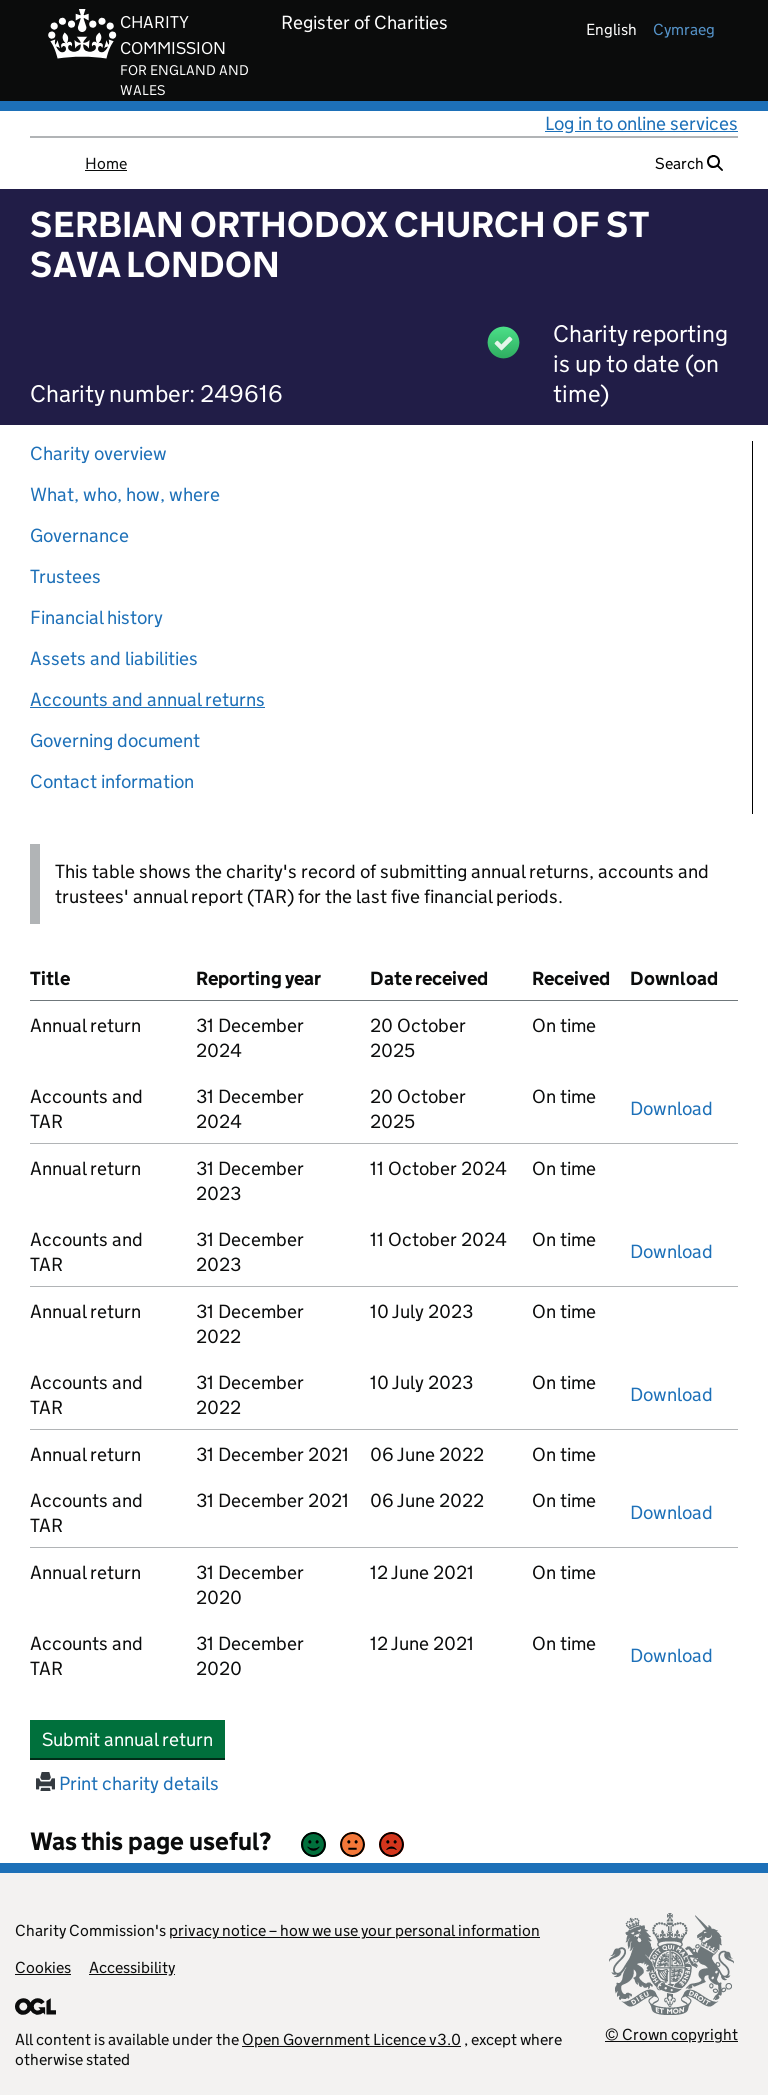 The width and height of the screenshot is (768, 2095). I want to click on Assets and liabilities, so click(114, 658).